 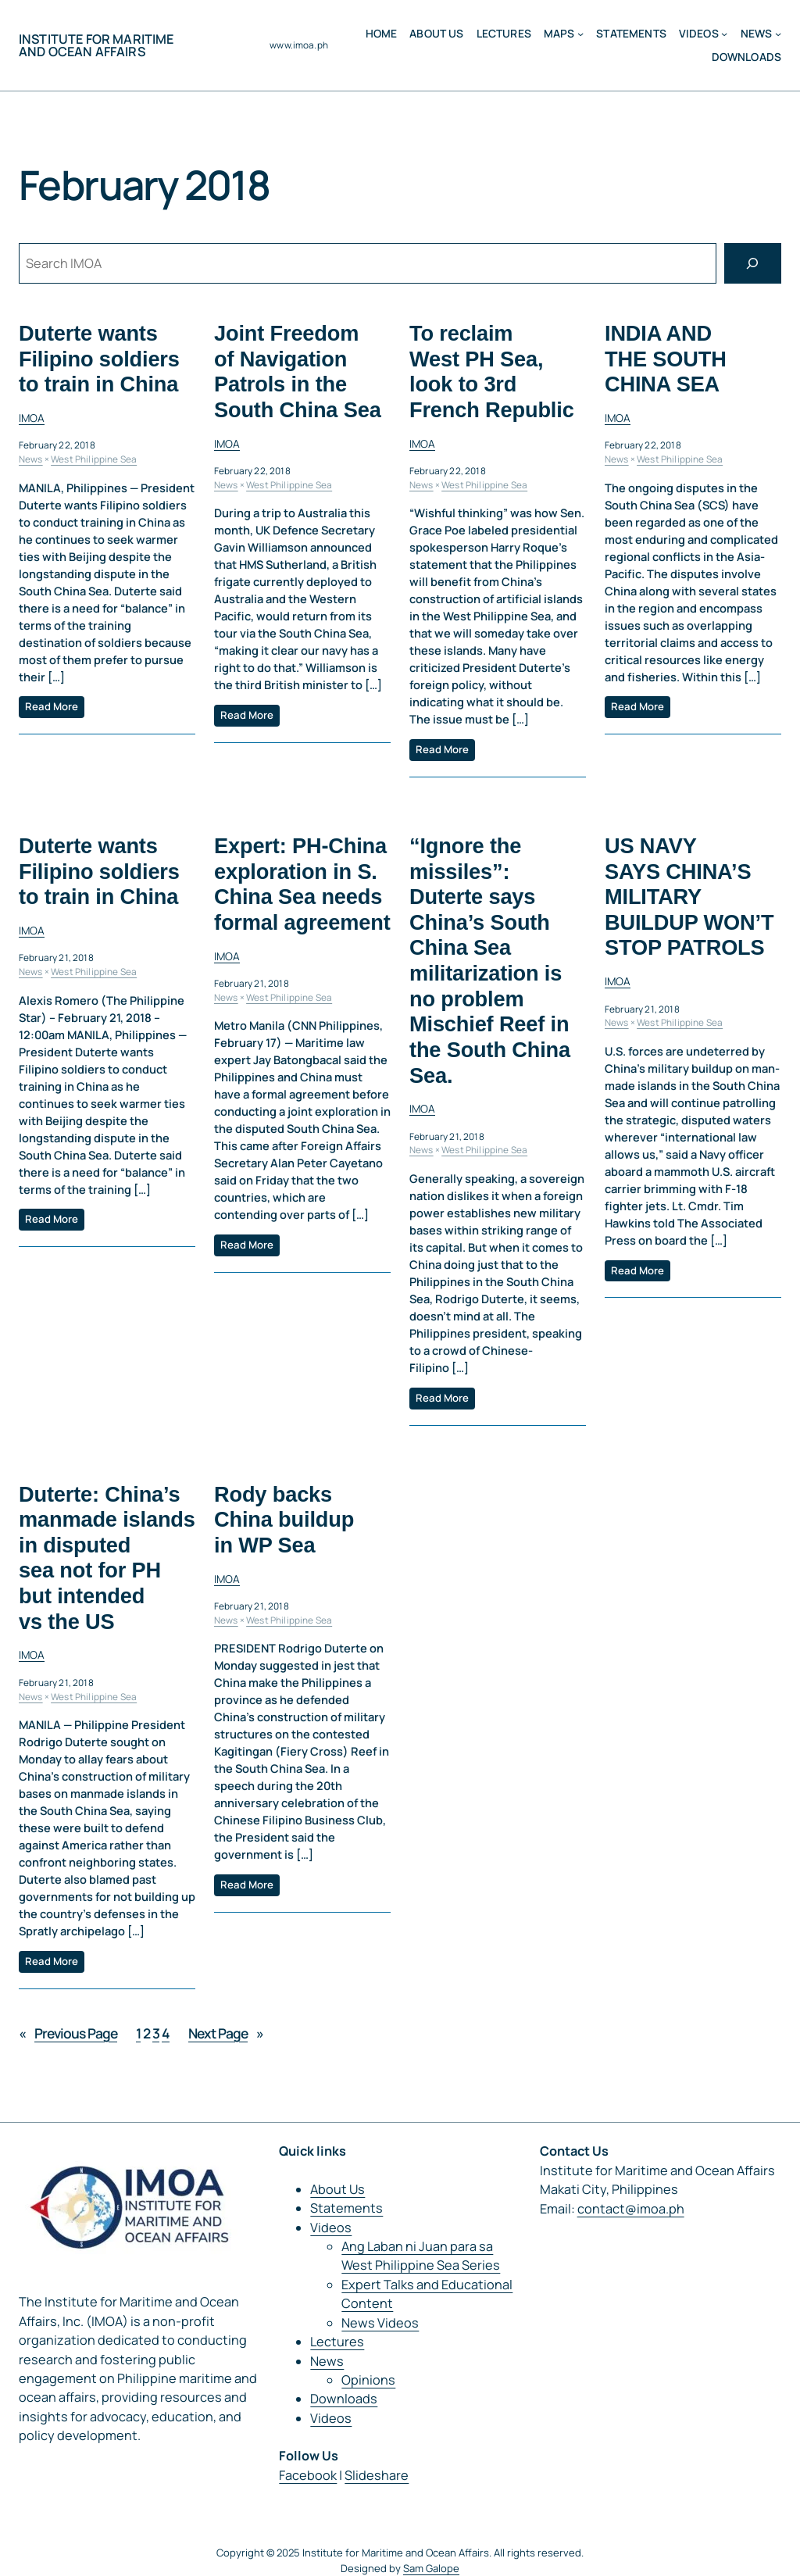 What do you see at coordinates (724, 33) in the screenshot?
I see `[Videos submenu]` at bounding box center [724, 33].